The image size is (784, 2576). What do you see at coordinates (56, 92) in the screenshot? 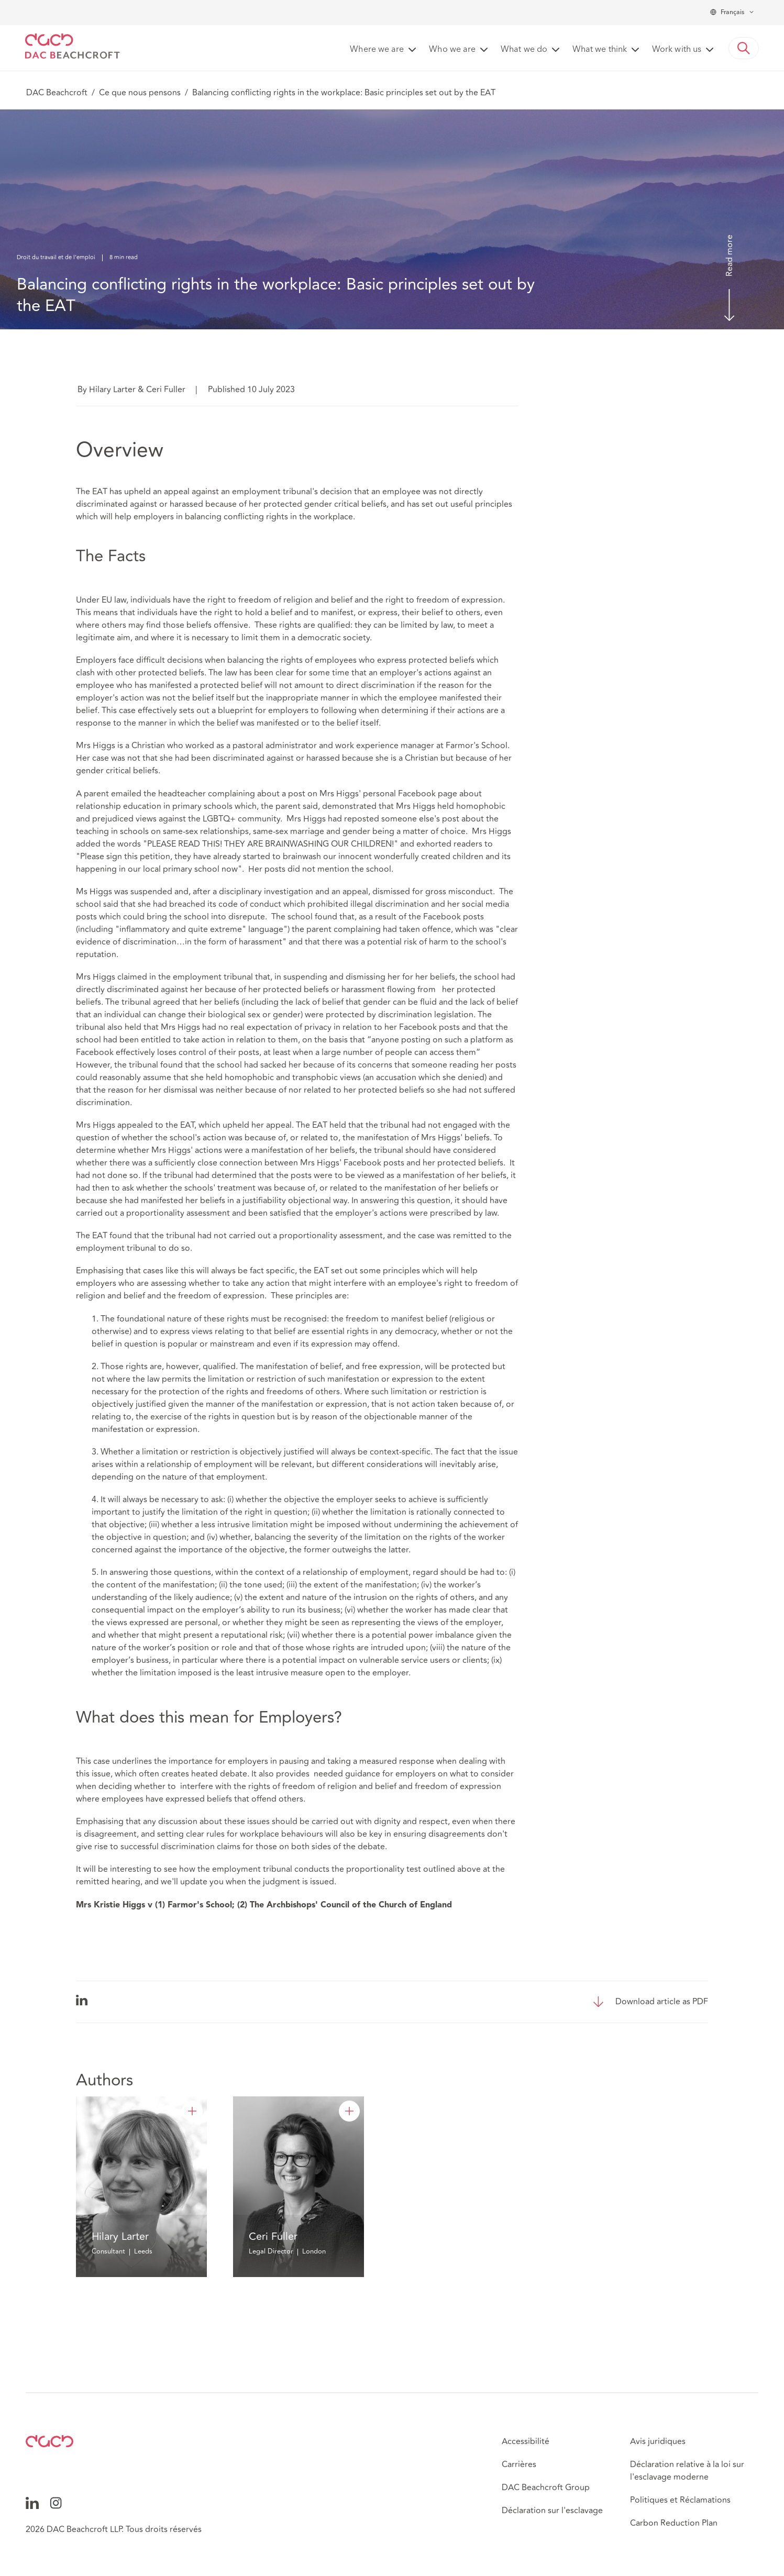
I see `DAC Beachcroft` at bounding box center [56, 92].